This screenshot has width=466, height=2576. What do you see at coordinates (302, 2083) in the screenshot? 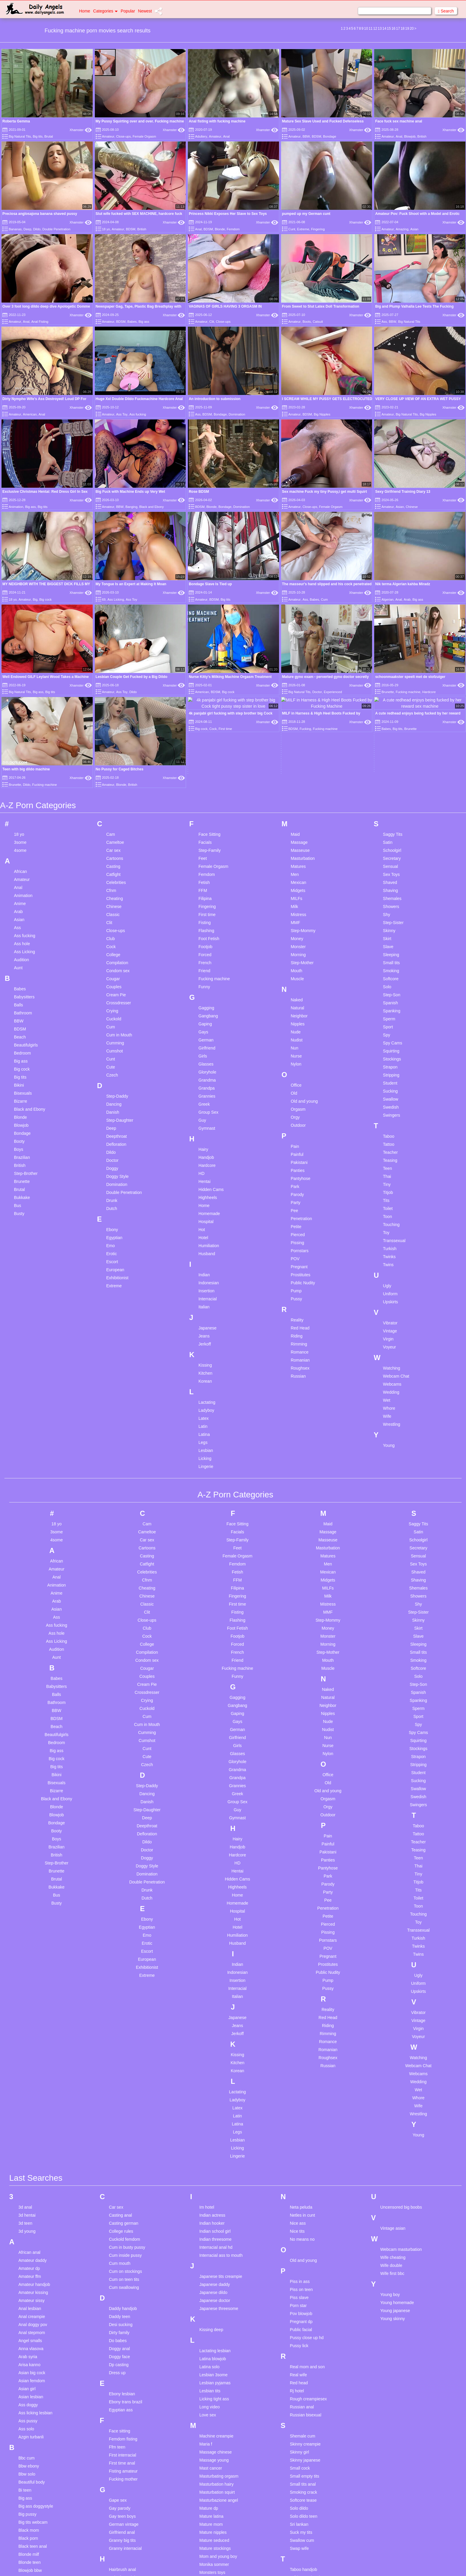
I see `No means no` at bounding box center [302, 2083].